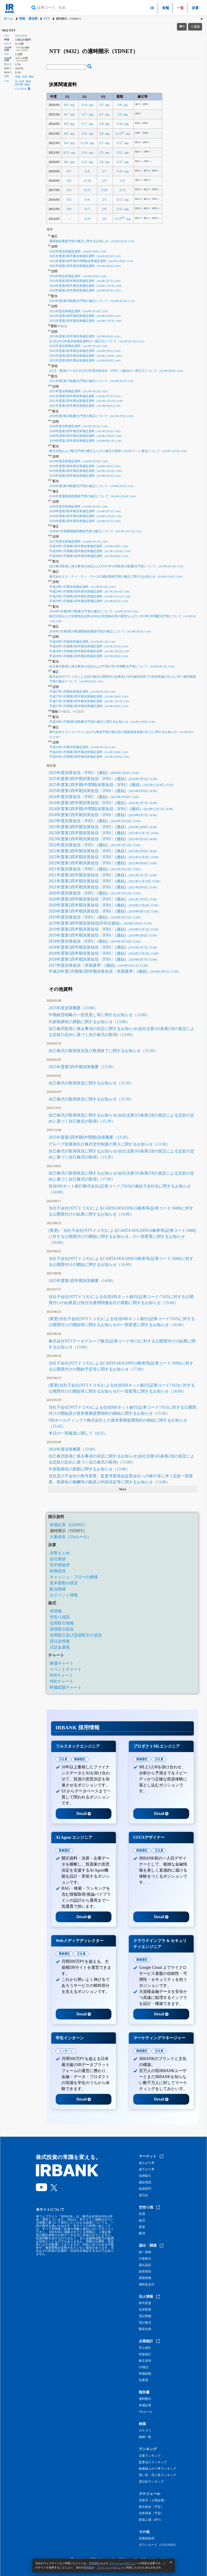 The width and height of the screenshot is (207, 2576). Describe the element at coordinates (84, 133) in the screenshot. I see `11/8` at that location.